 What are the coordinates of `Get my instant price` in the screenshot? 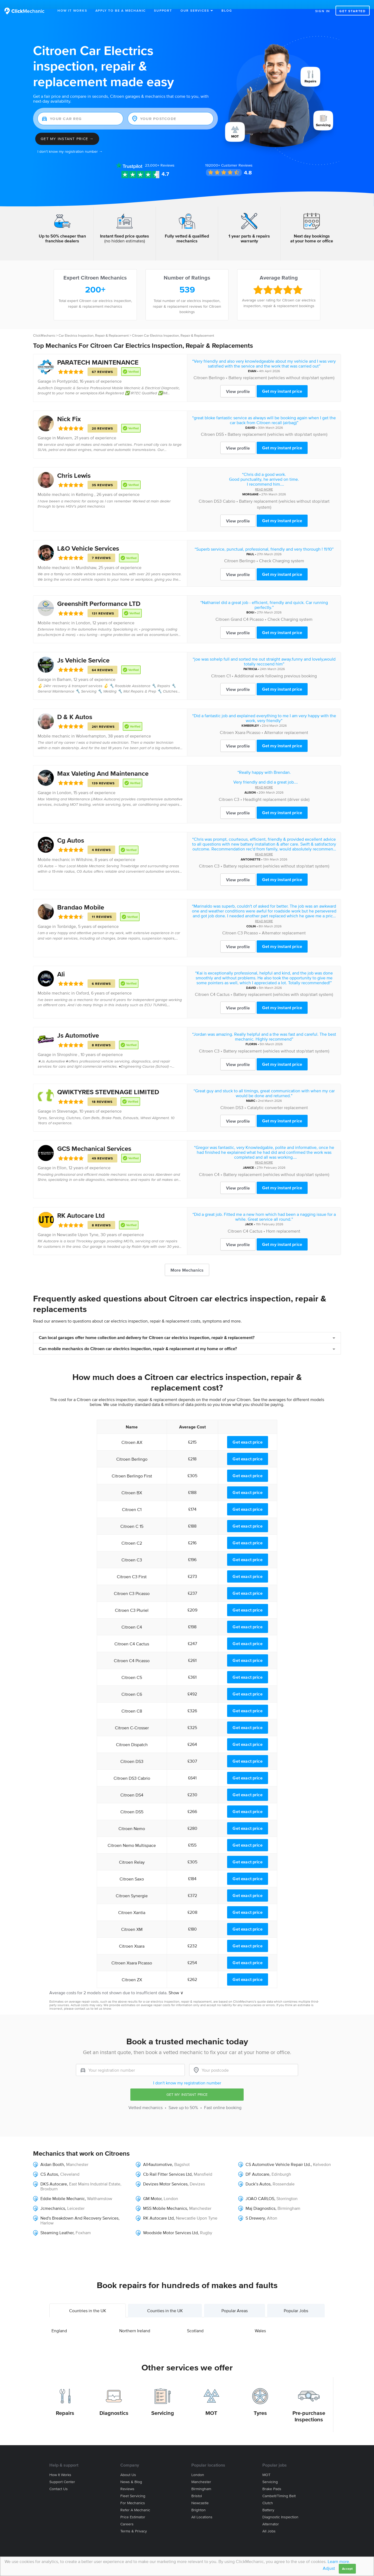 It's located at (282, 381).